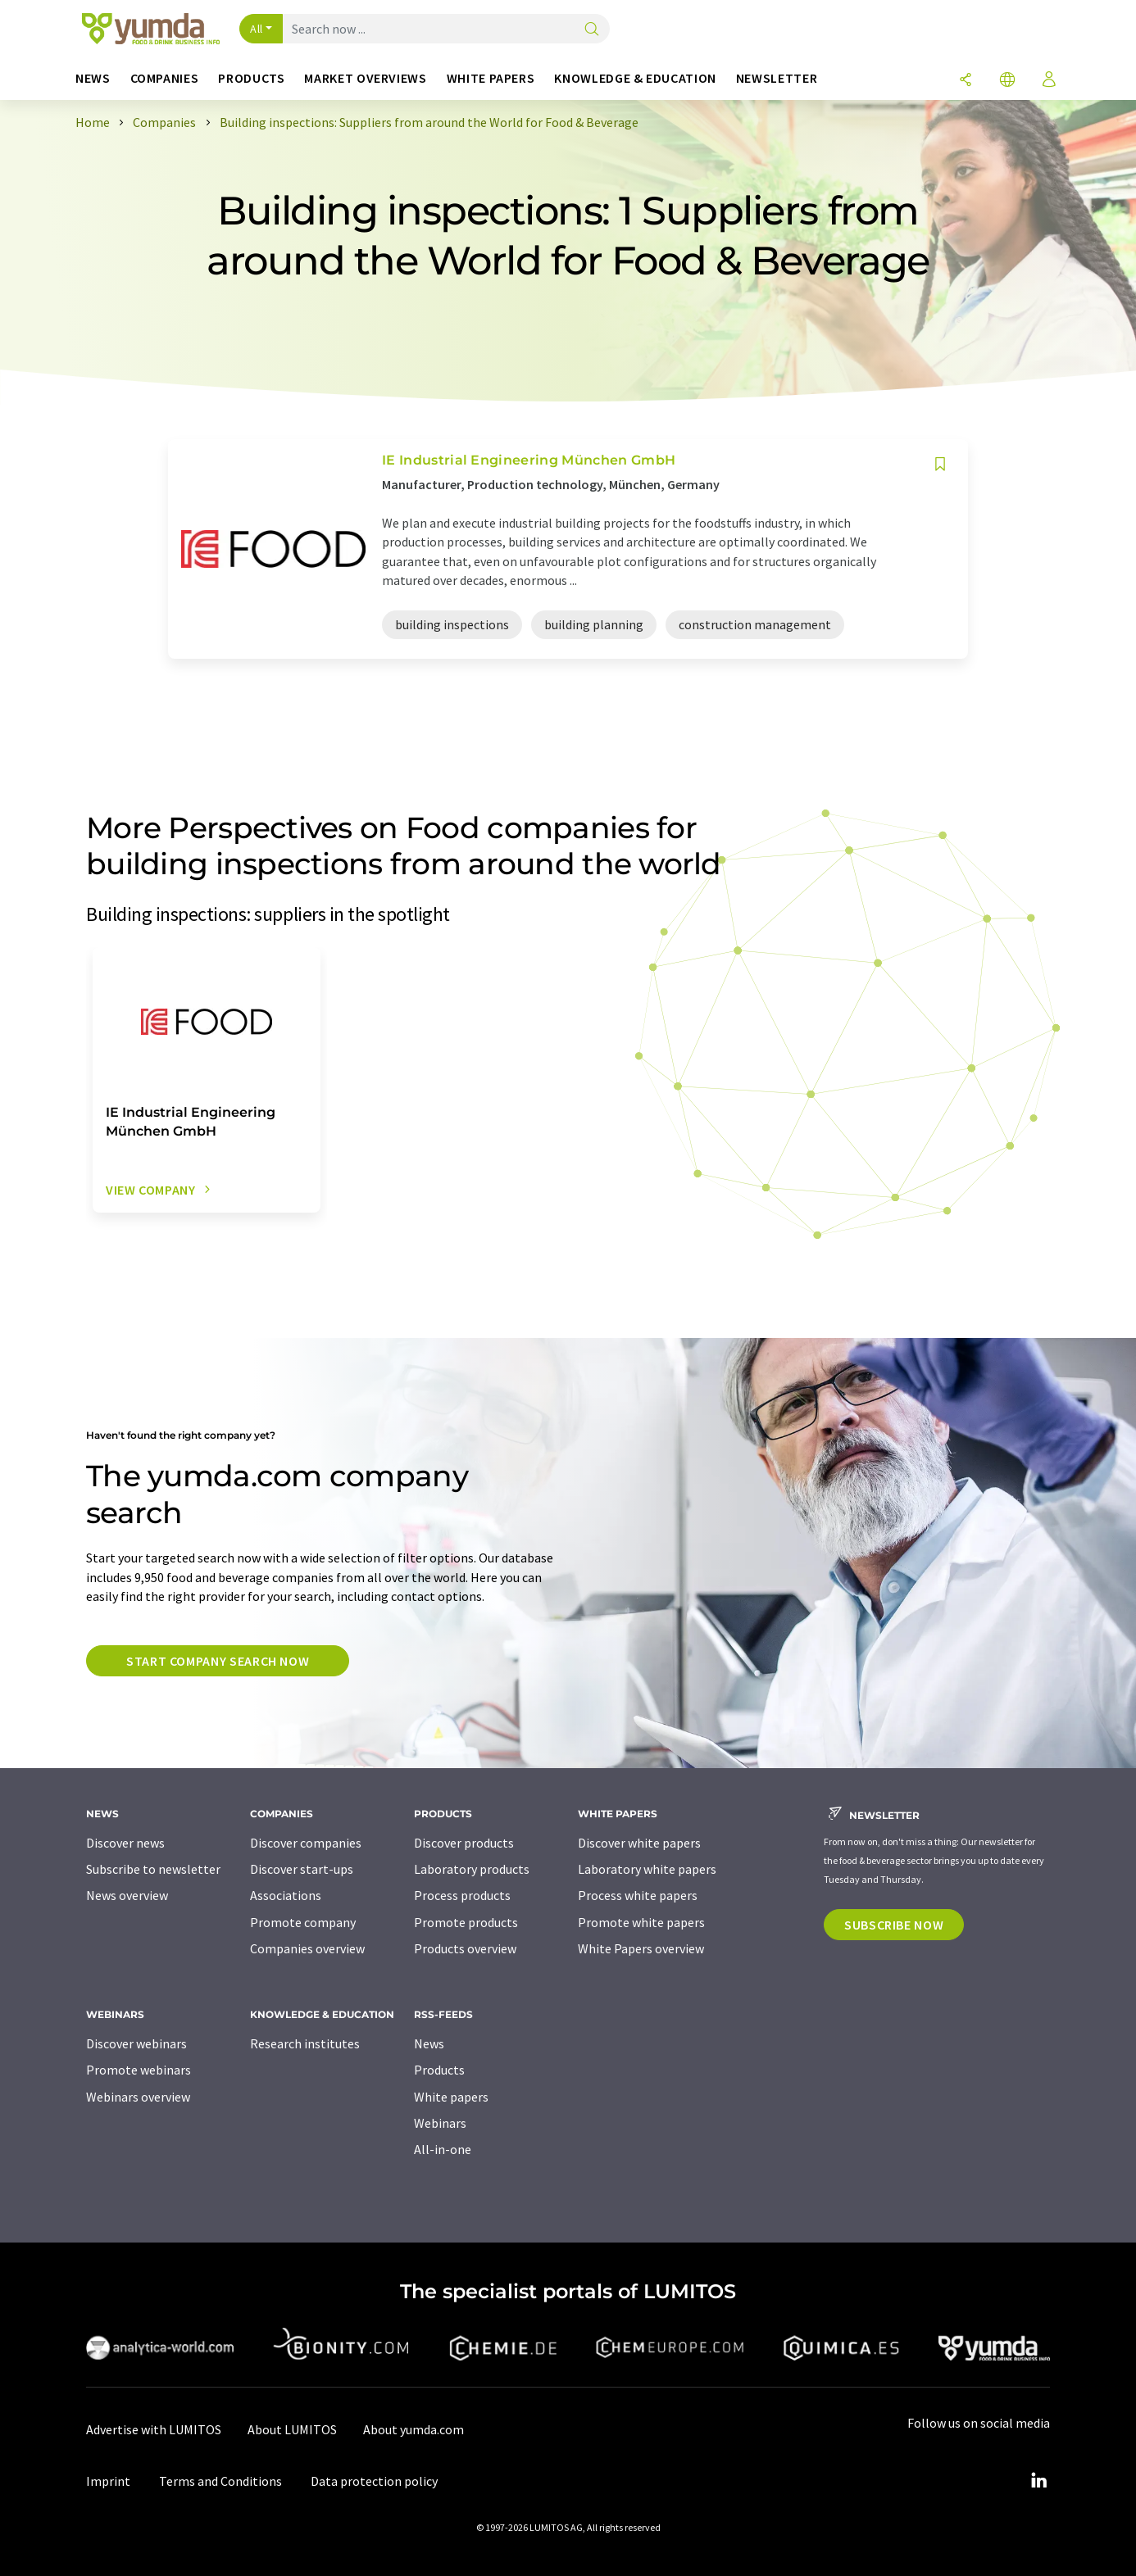 The width and height of the screenshot is (1136, 2576). What do you see at coordinates (641, 1948) in the screenshot?
I see `White Papers overview` at bounding box center [641, 1948].